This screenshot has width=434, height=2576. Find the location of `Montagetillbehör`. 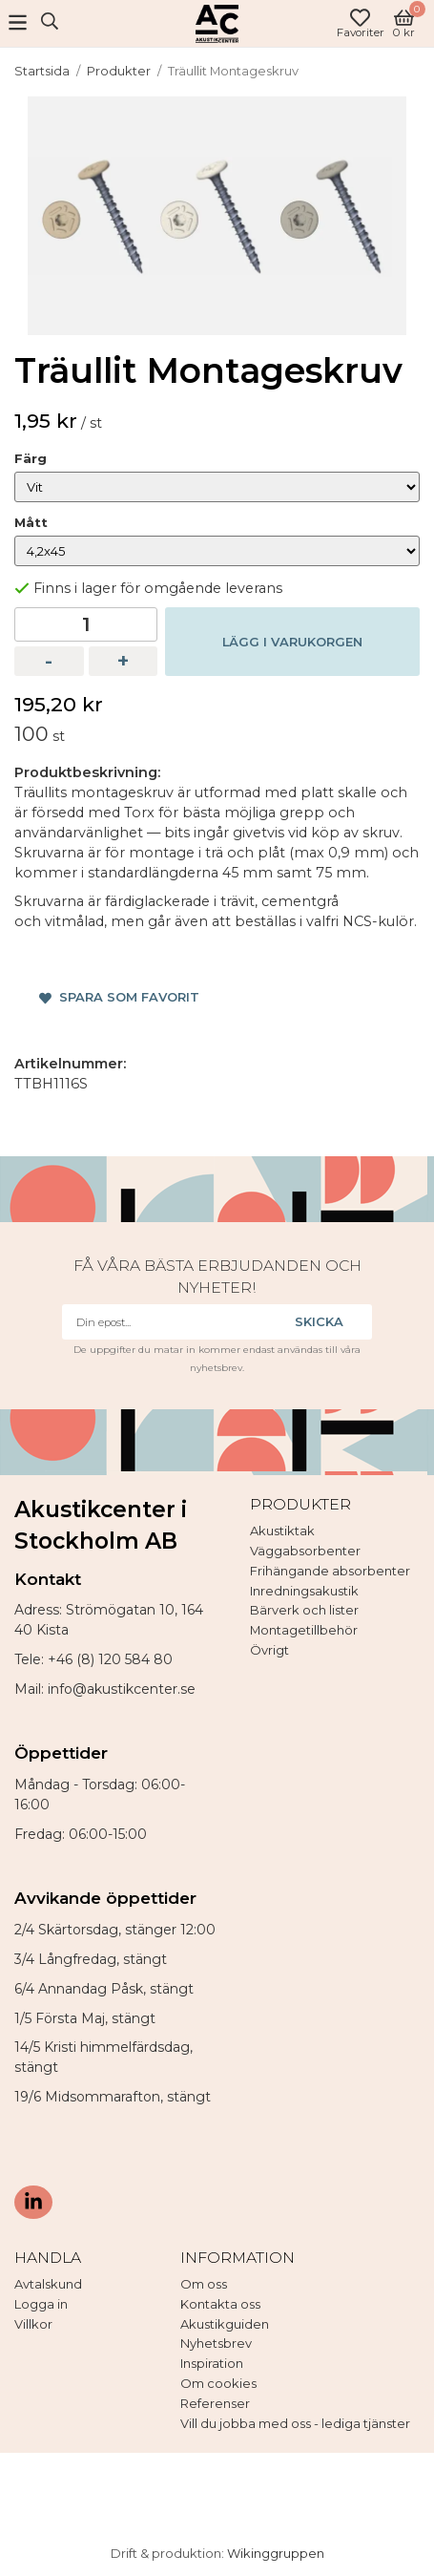

Montagetillbehör is located at coordinates (304, 1629).